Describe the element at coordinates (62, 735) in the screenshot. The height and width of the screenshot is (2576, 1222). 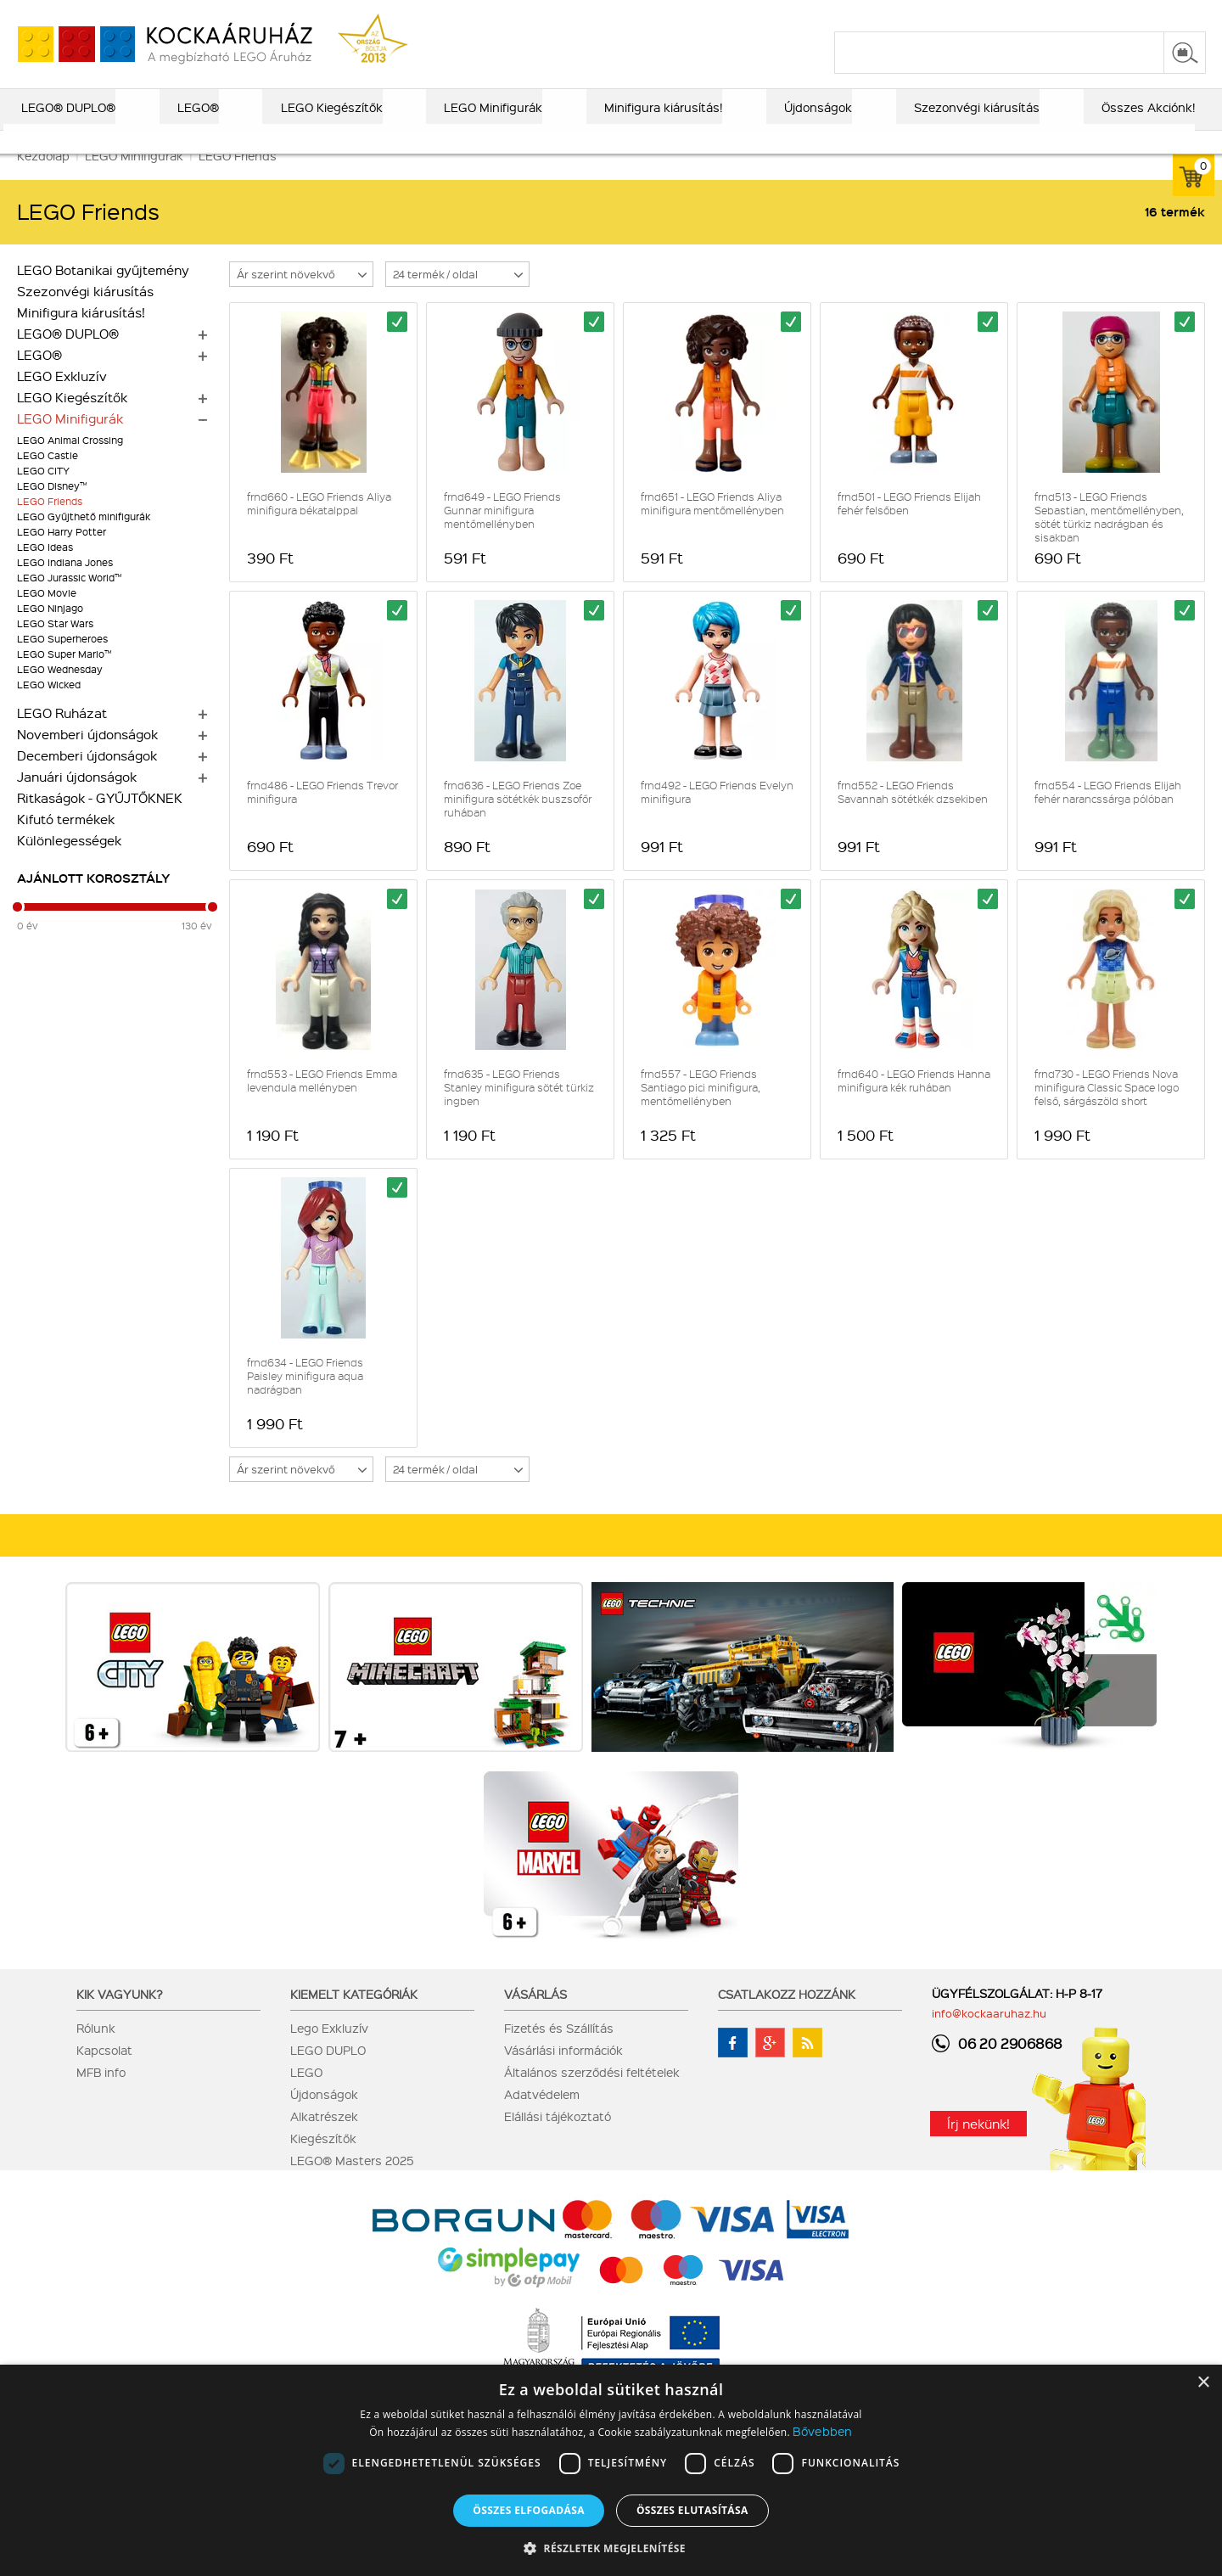
I see `LEGO Ruházat` at that location.